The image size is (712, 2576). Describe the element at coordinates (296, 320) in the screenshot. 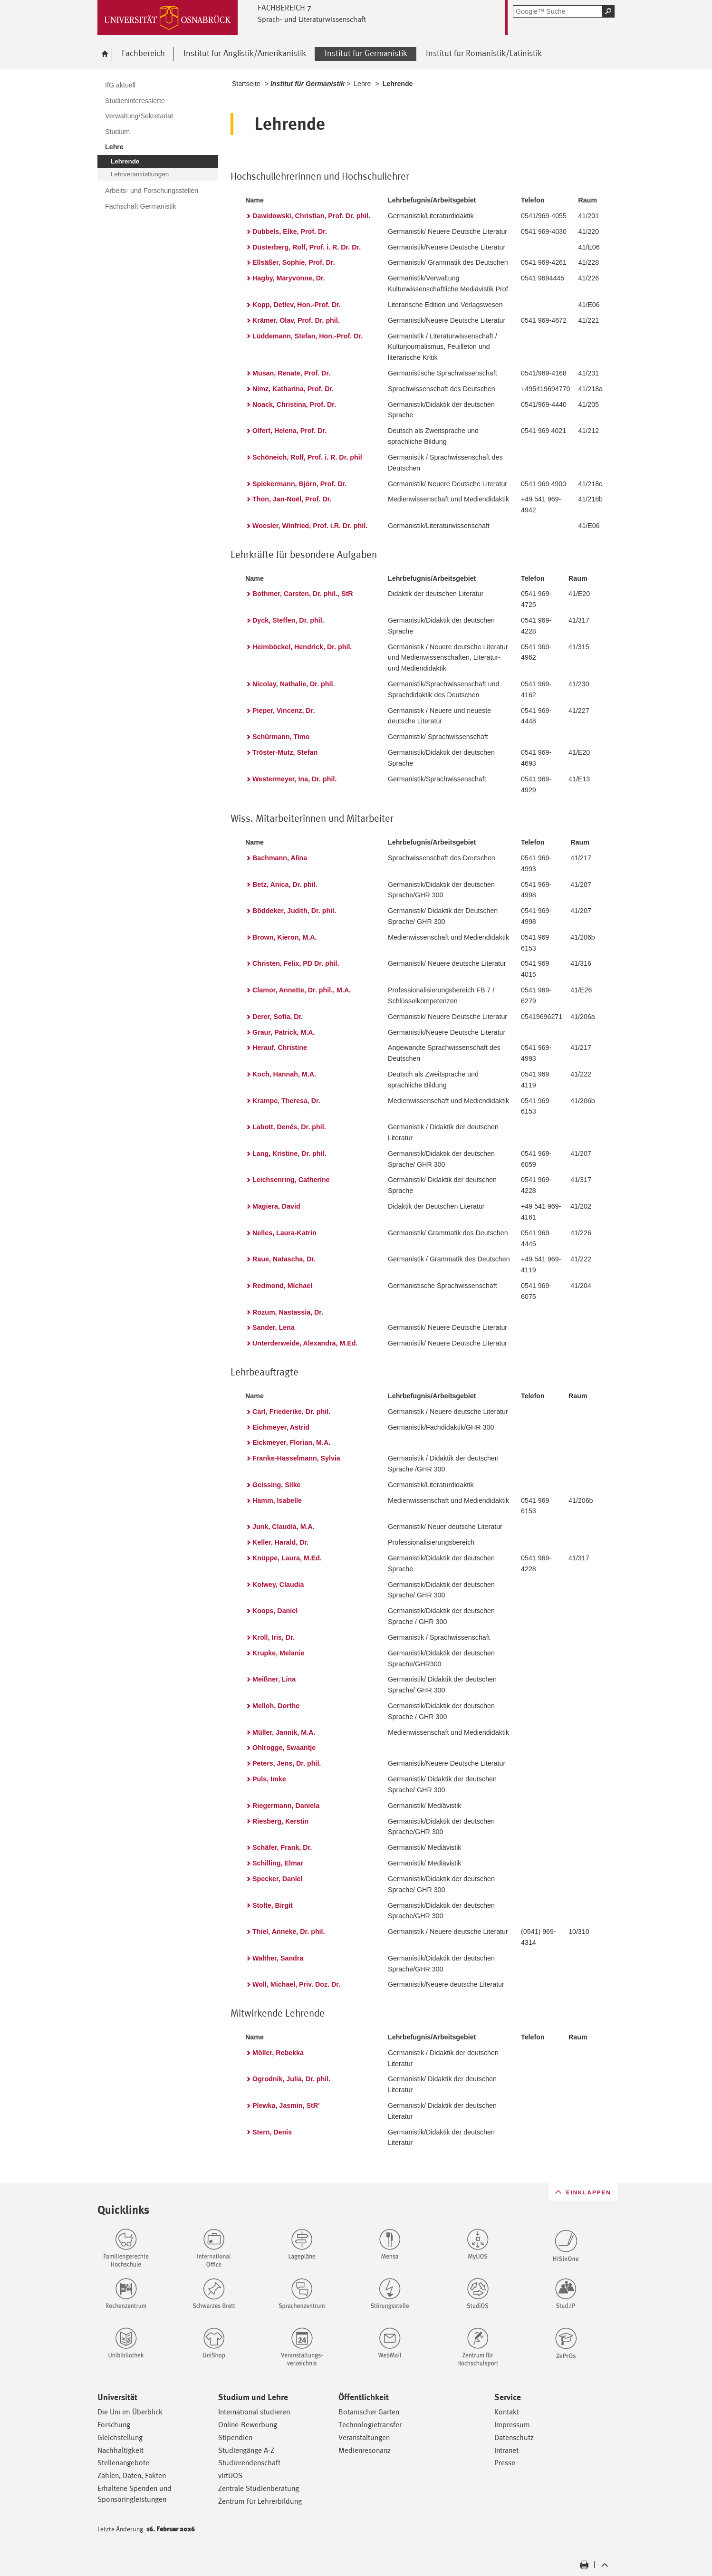

I see `Krämer, Olav, Prof. Dr. phil.` at that location.